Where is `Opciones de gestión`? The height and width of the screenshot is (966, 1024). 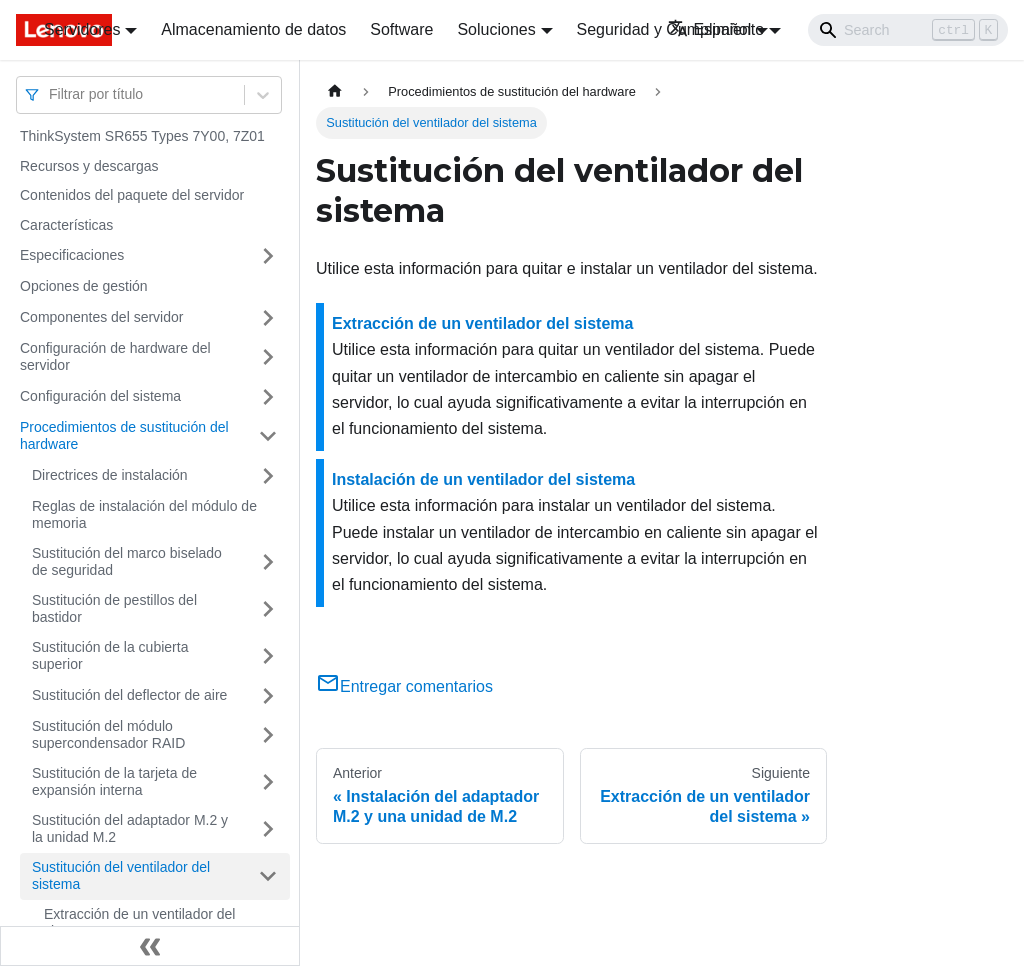 Opciones de gestión is located at coordinates (84, 286).